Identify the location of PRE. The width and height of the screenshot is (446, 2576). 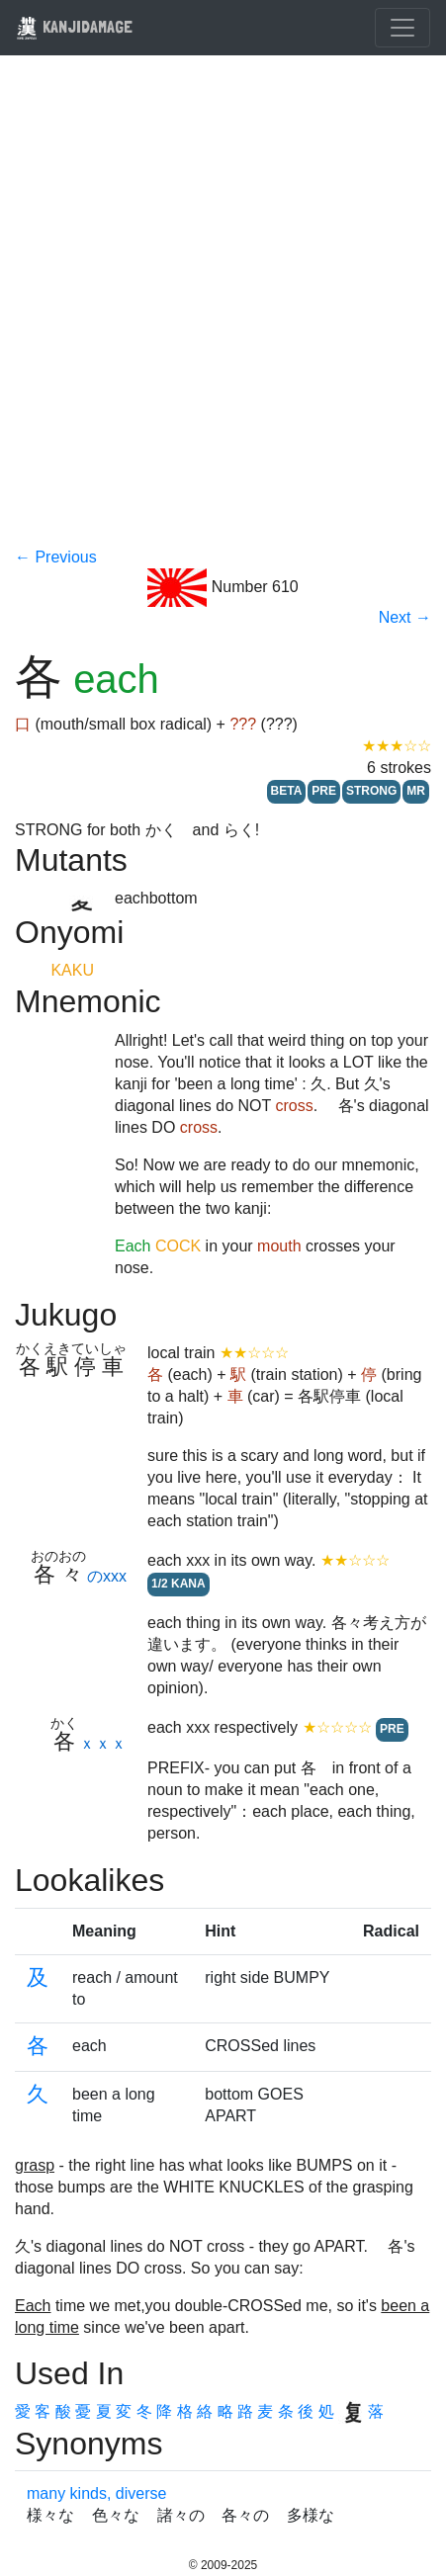
(324, 791).